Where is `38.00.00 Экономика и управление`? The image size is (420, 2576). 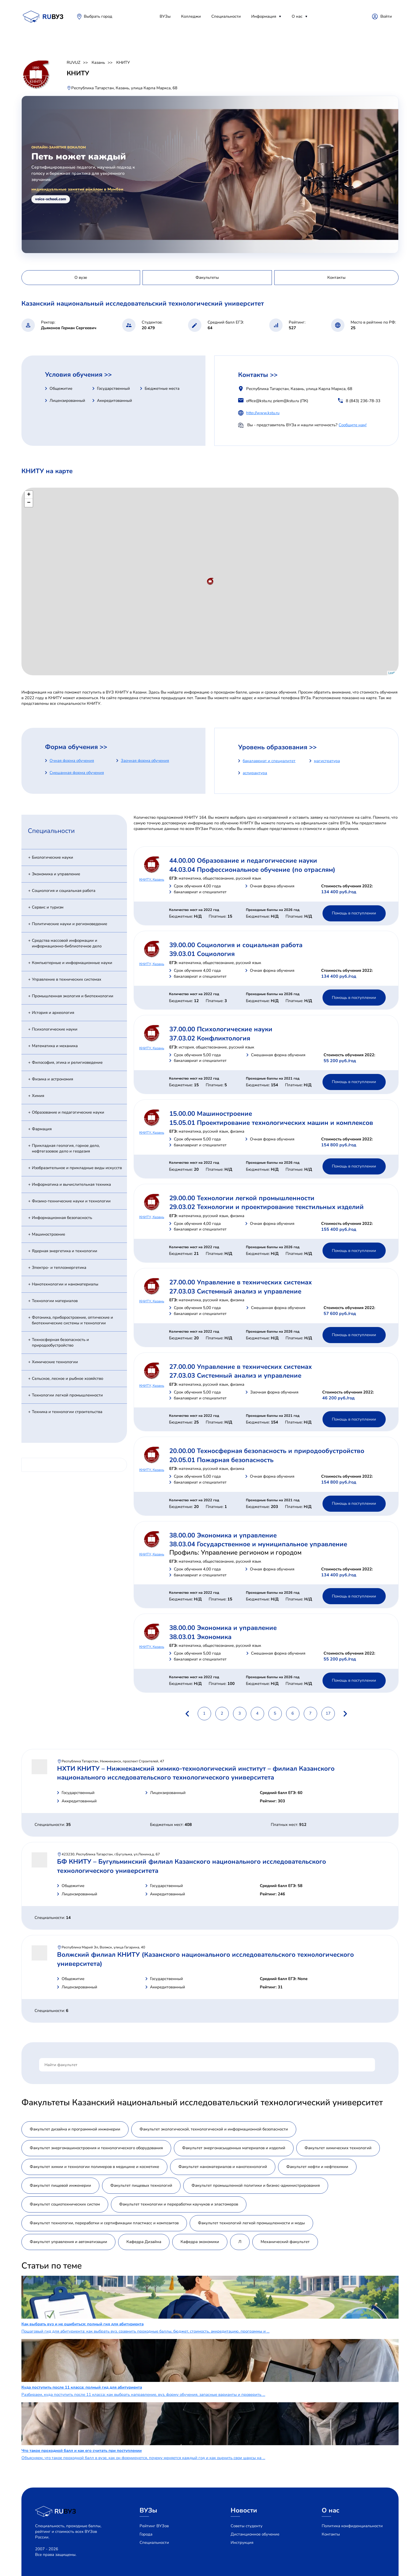 38.00.00 Экономика и управление is located at coordinates (223, 1535).